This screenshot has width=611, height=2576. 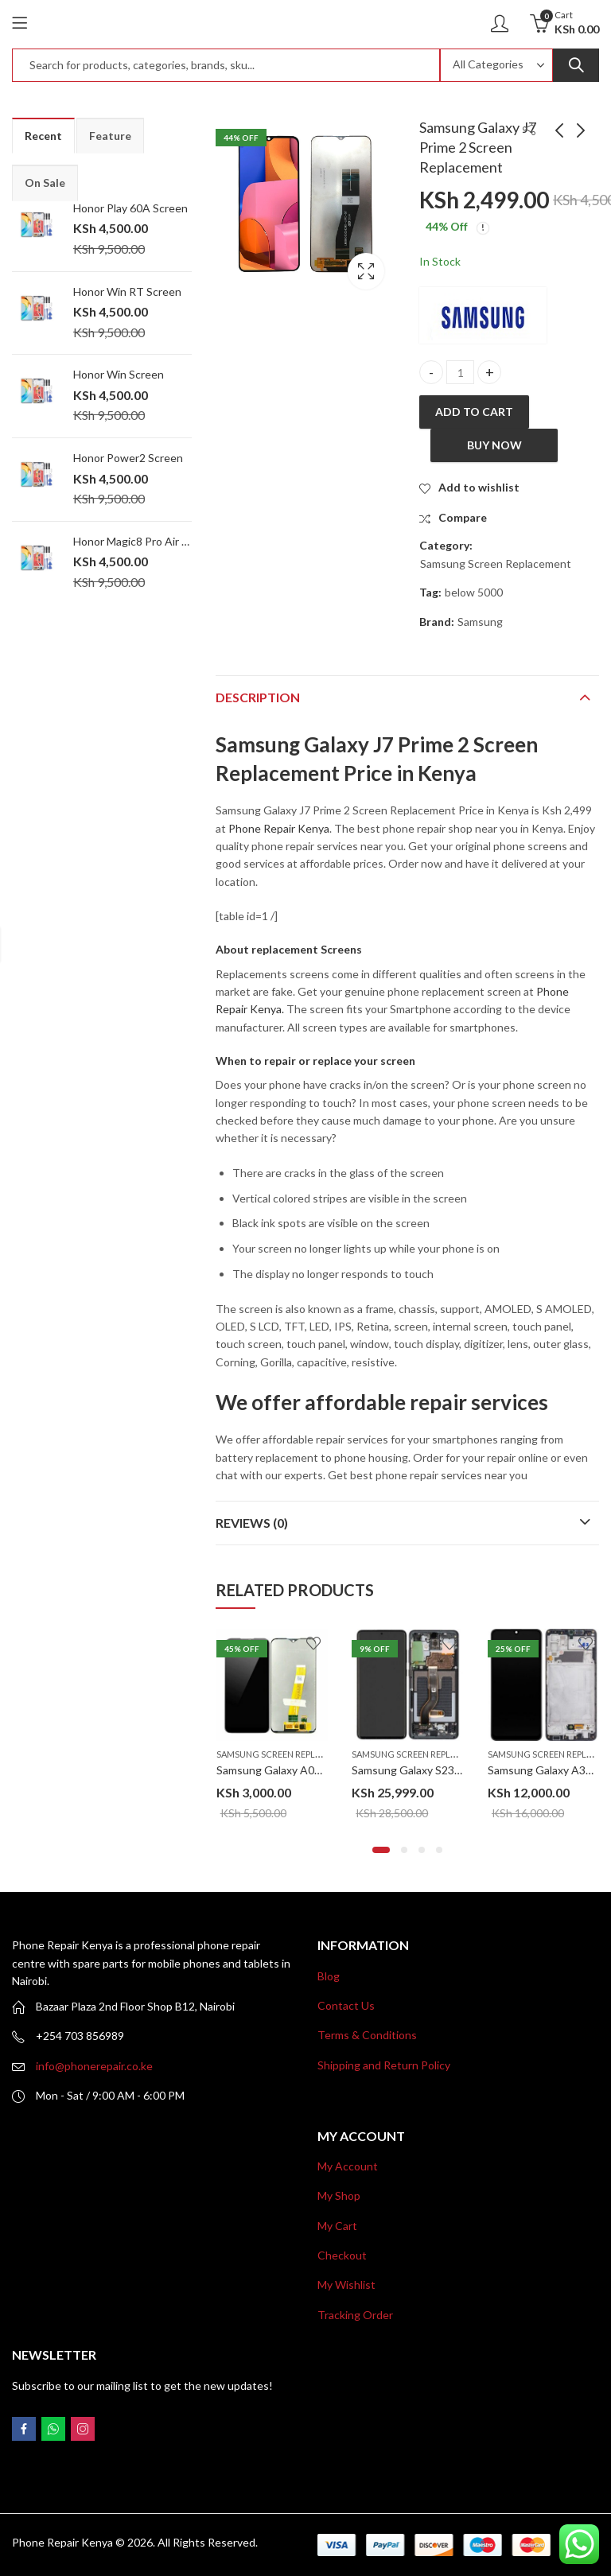 I want to click on [button], so click(x=381, y=1850).